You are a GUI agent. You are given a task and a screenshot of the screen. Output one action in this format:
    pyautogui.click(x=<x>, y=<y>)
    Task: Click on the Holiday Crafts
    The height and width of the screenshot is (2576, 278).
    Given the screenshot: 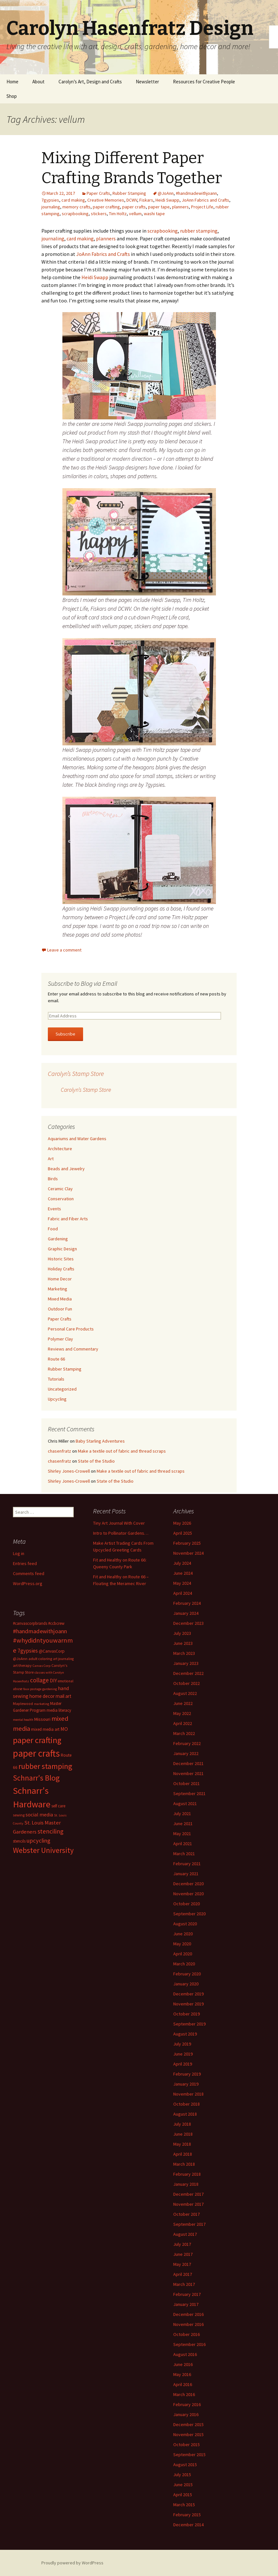 What is the action you would take?
    pyautogui.click(x=61, y=1269)
    